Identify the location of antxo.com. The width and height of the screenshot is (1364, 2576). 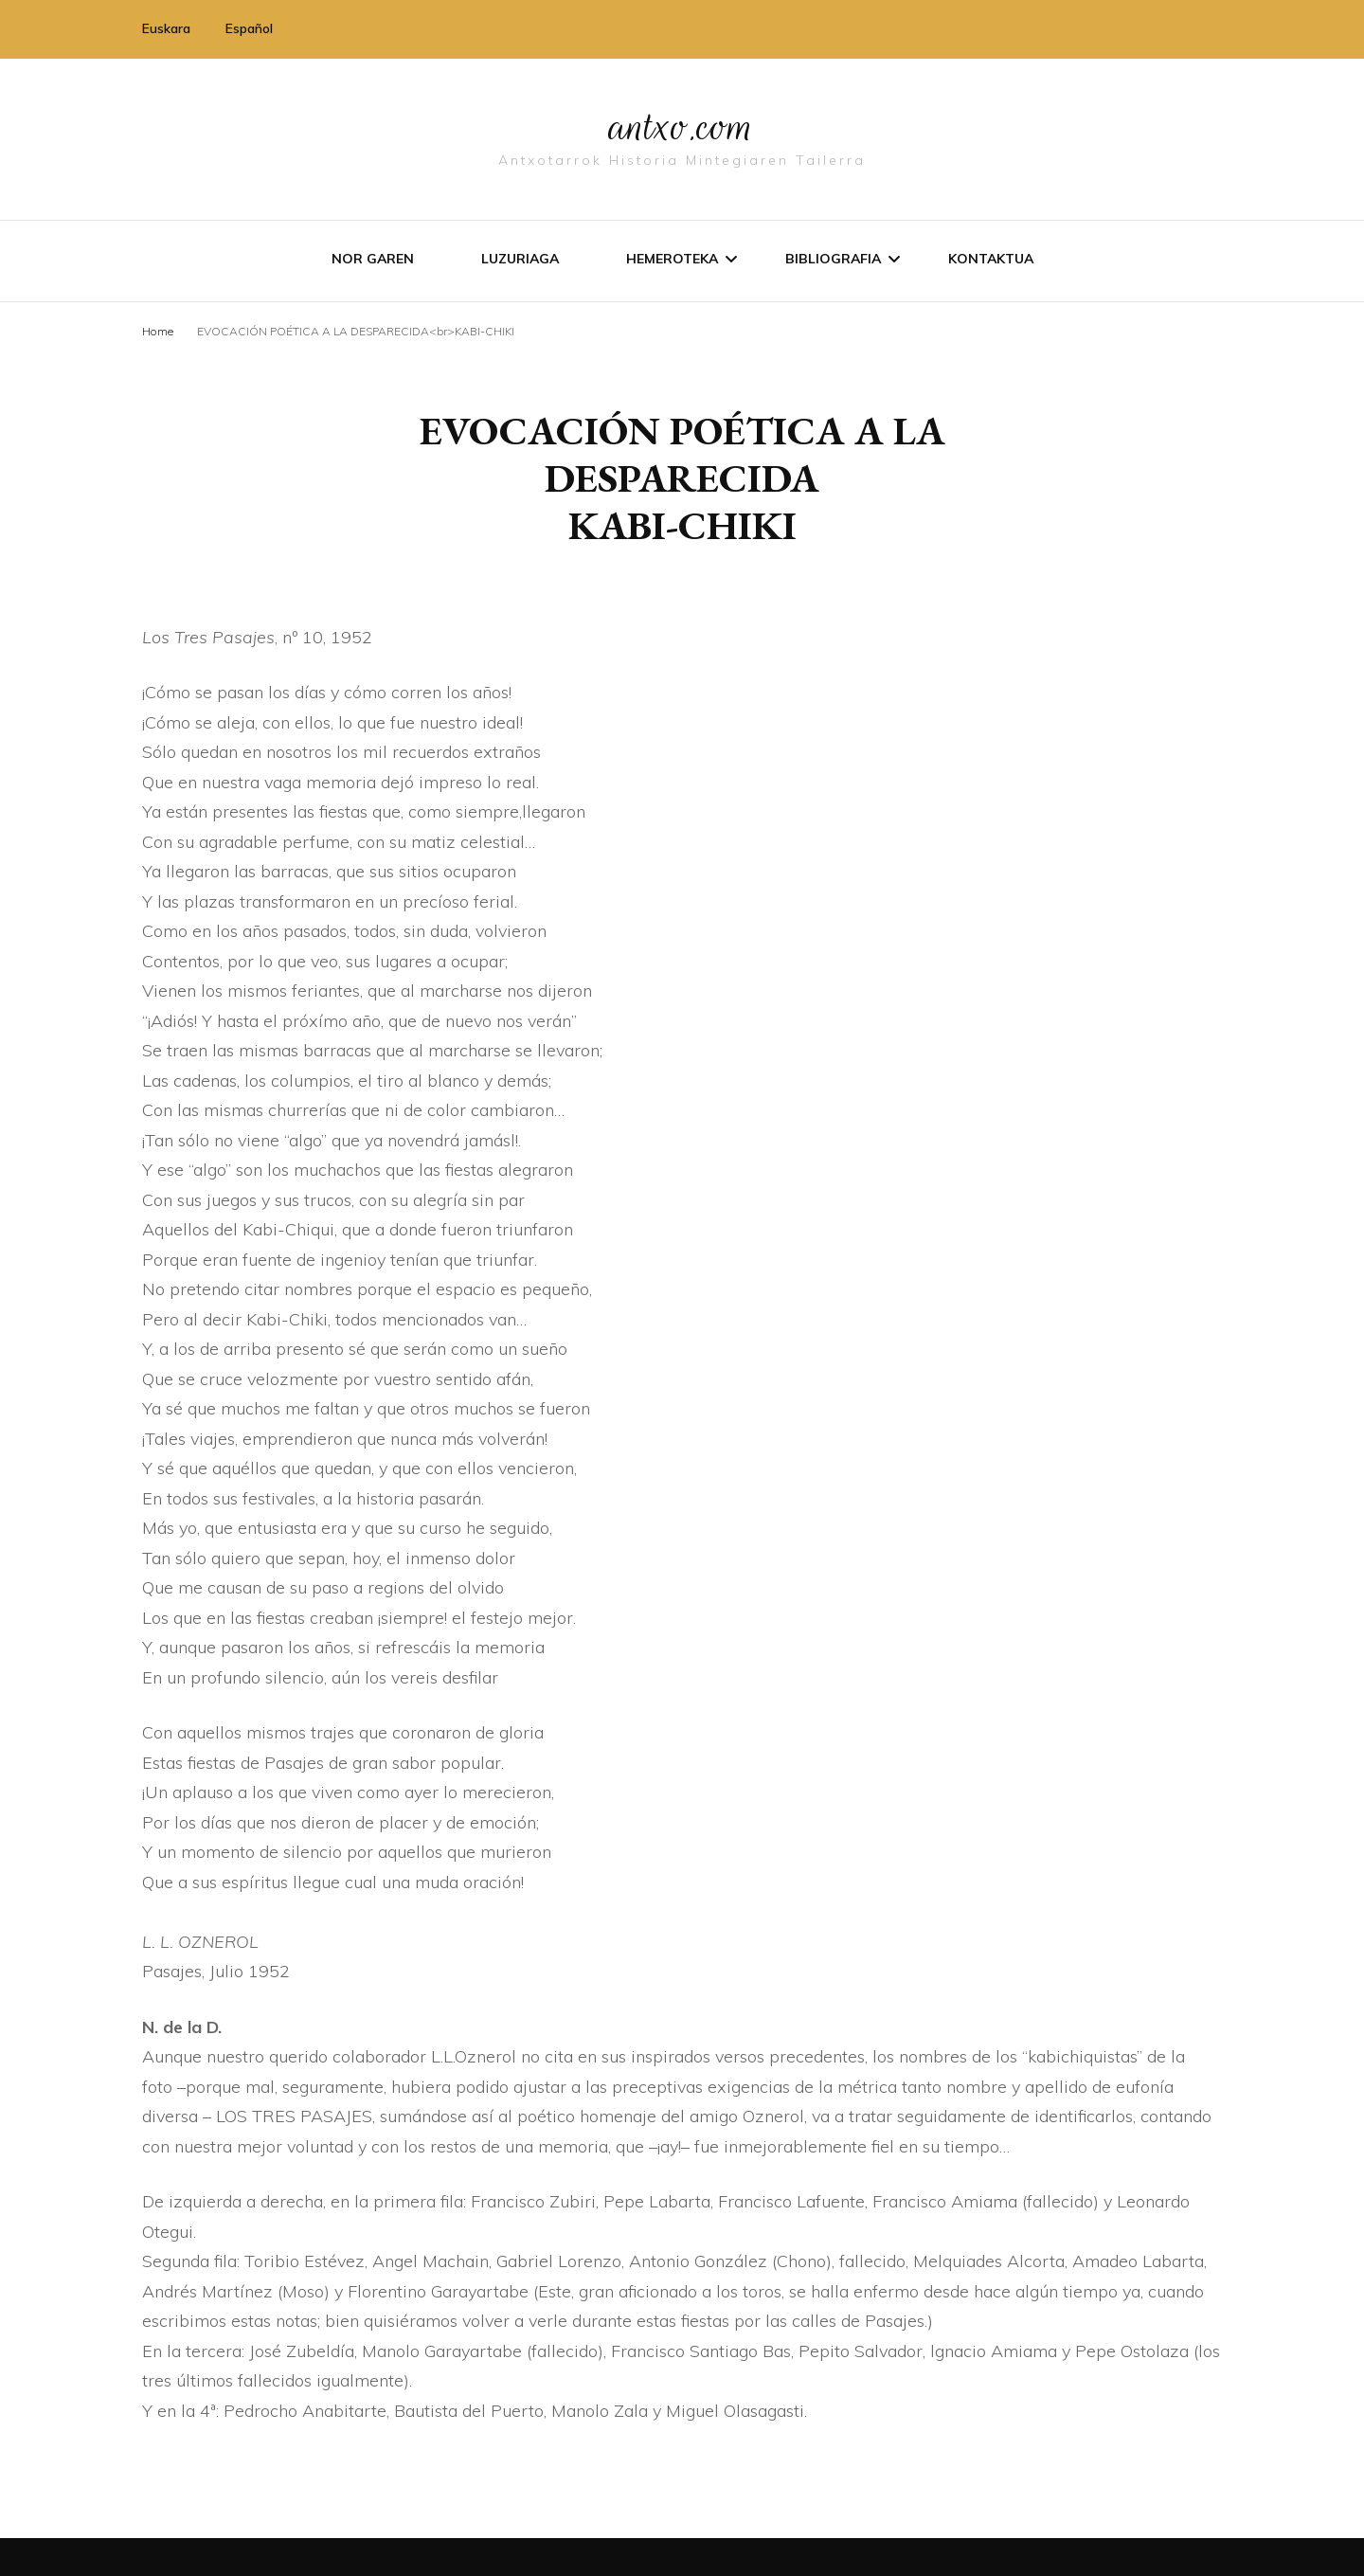
(682, 125).